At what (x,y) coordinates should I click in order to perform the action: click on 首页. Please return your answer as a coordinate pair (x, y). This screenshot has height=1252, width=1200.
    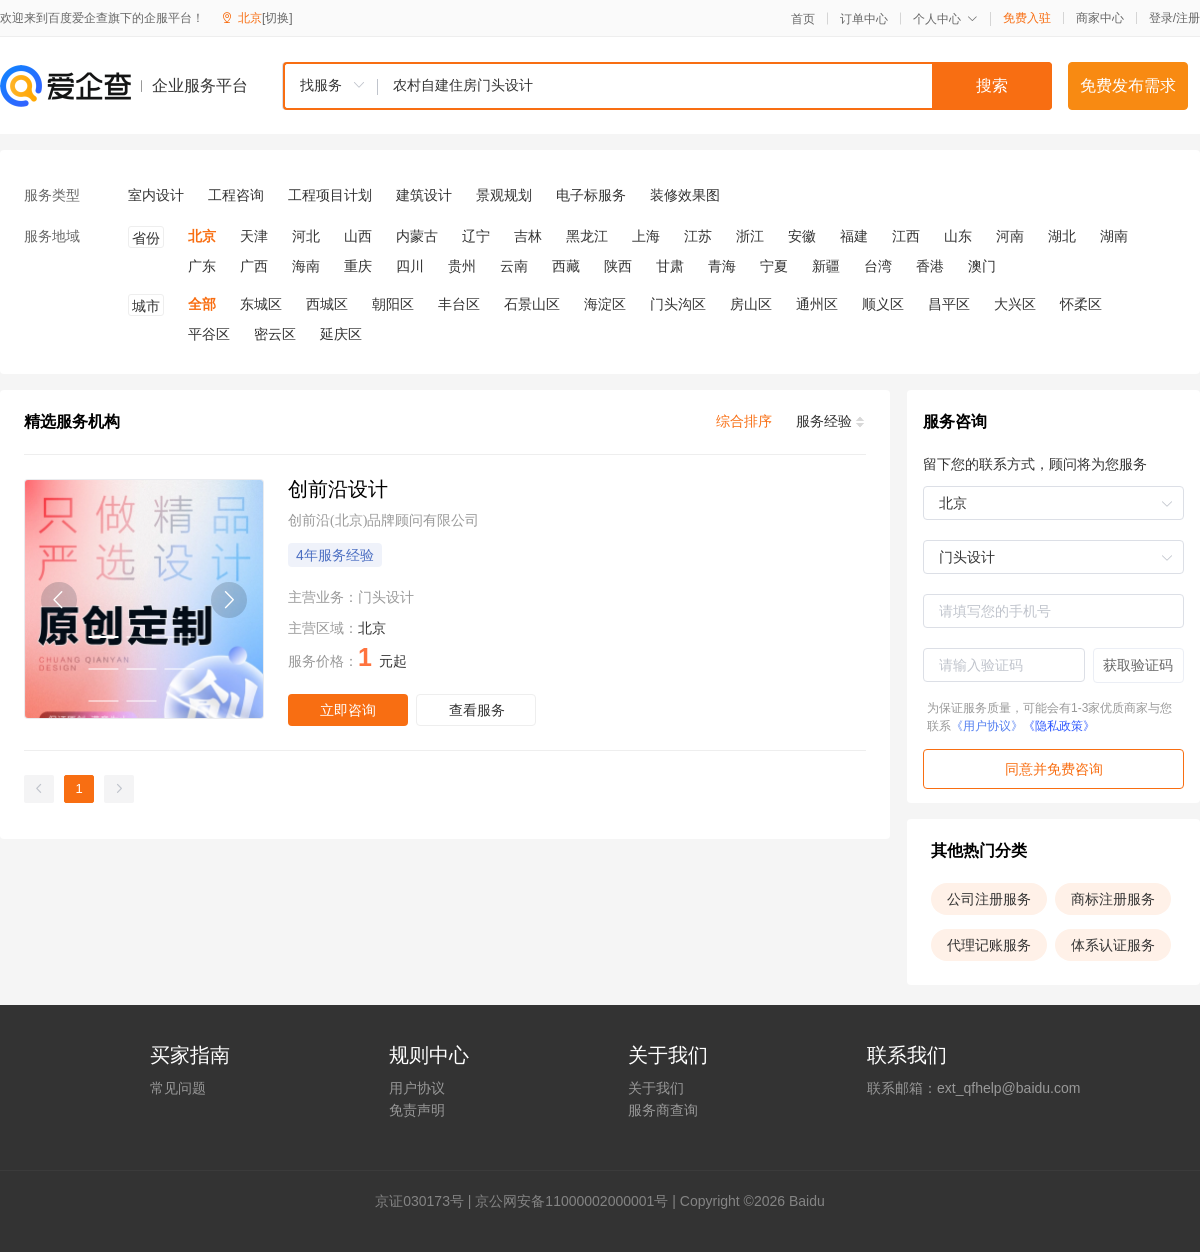
    Looking at the image, I should click on (803, 19).